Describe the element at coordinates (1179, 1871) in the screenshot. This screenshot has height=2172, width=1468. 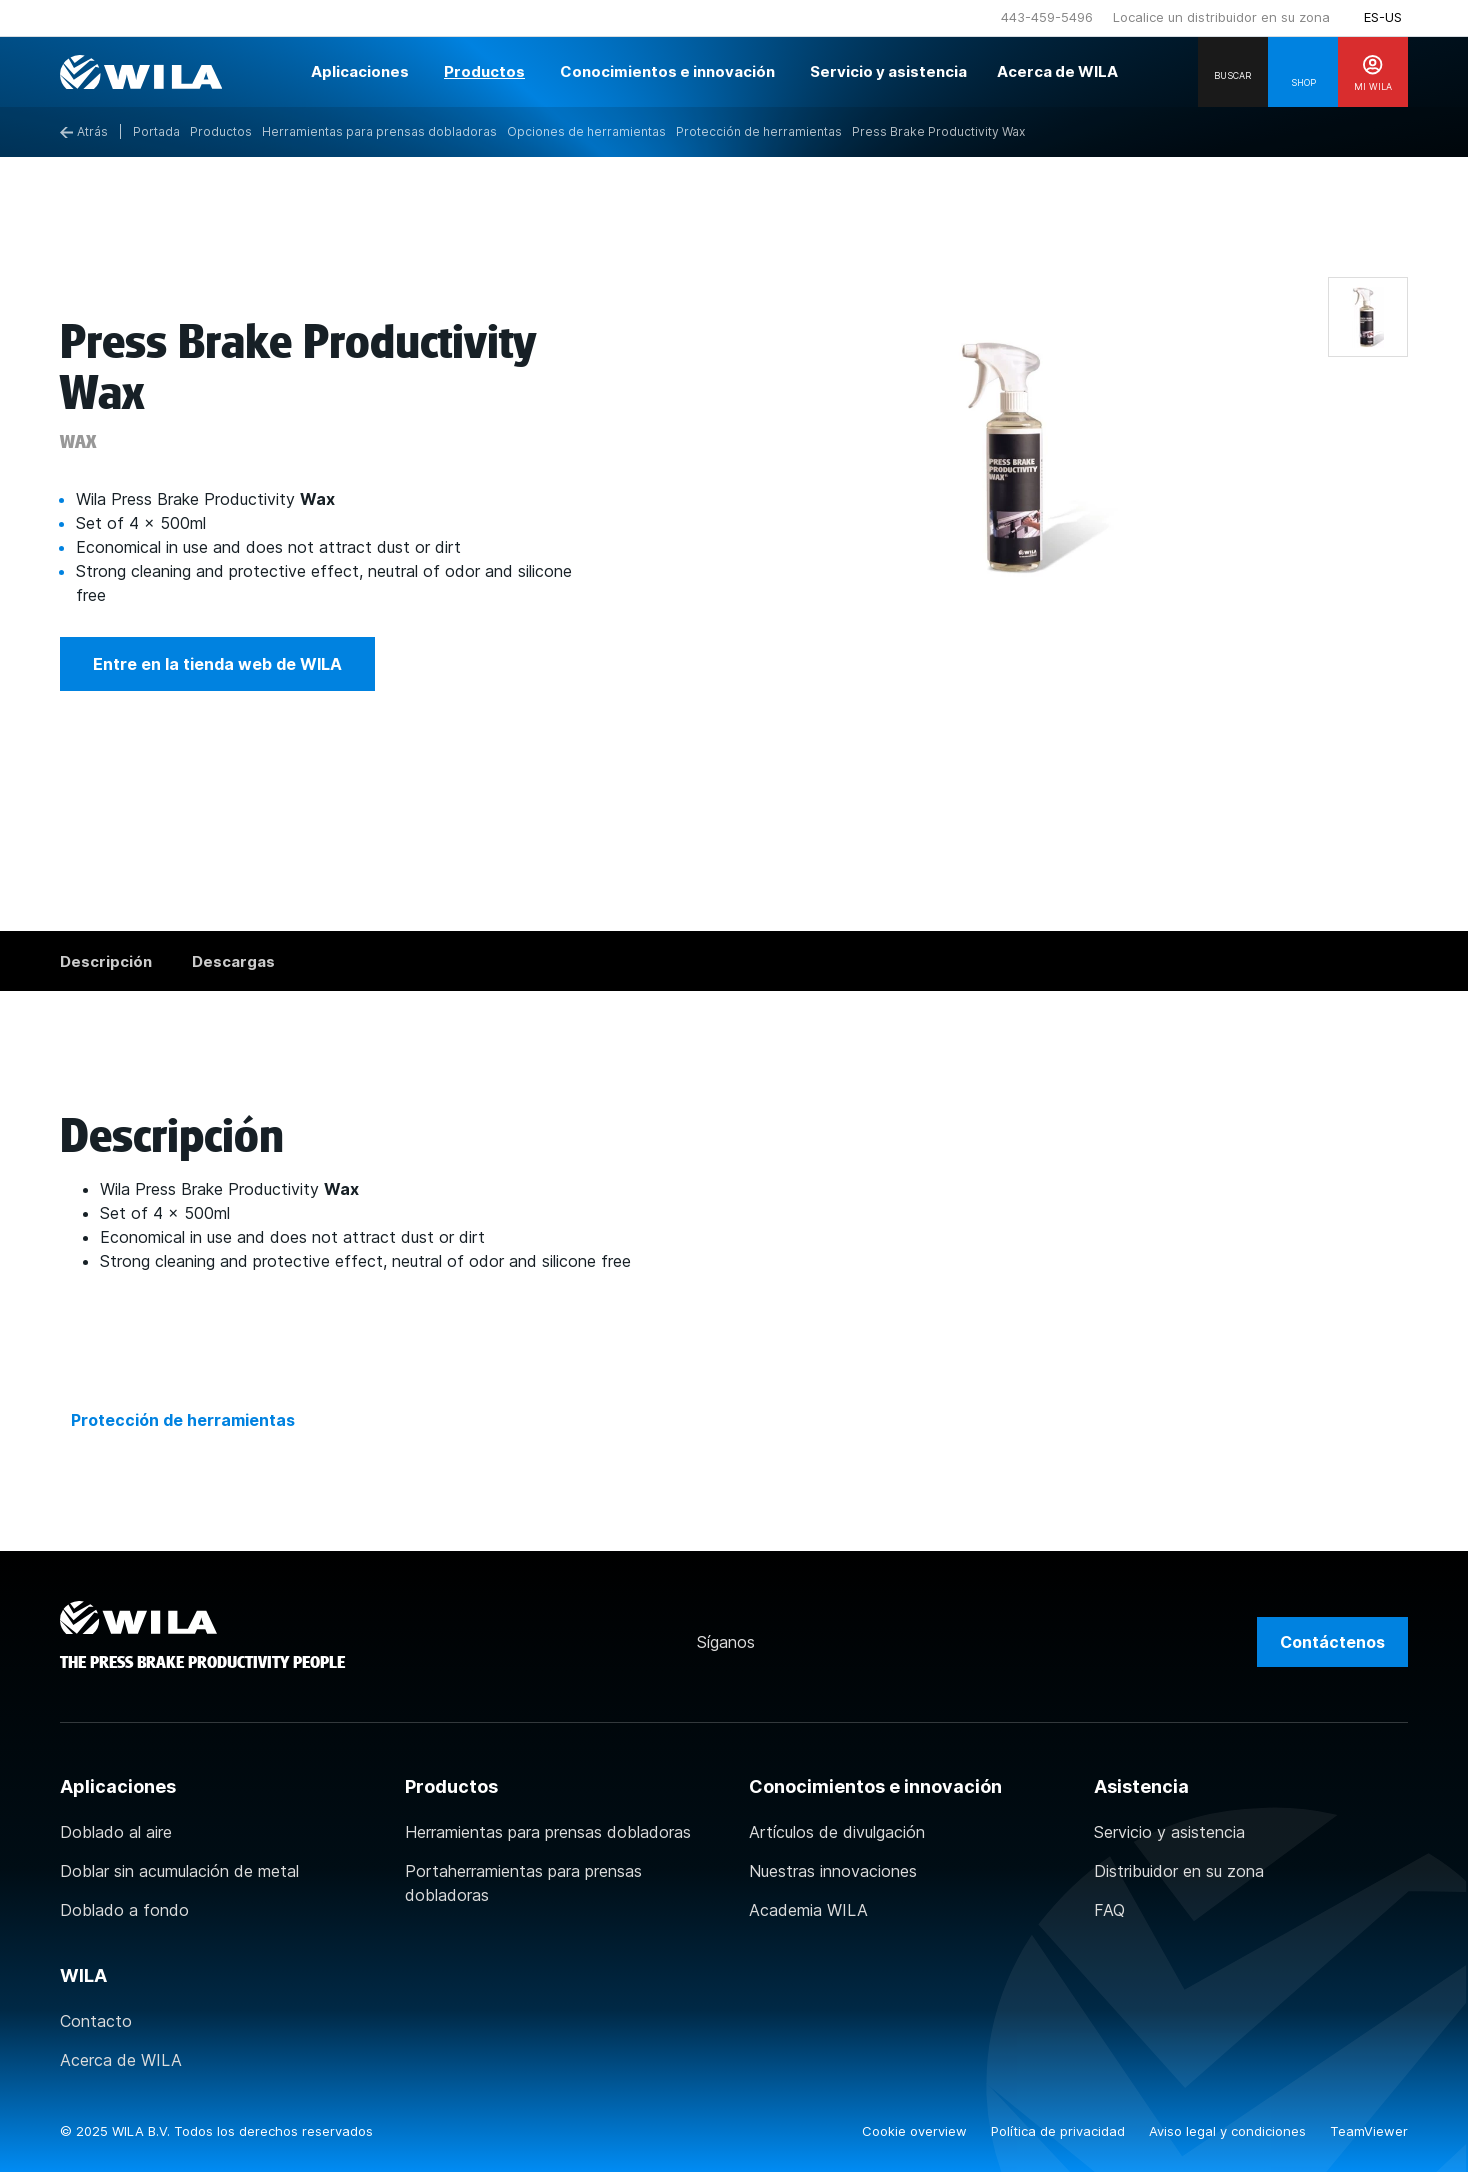
I see `Distribuidor en su zona` at that location.